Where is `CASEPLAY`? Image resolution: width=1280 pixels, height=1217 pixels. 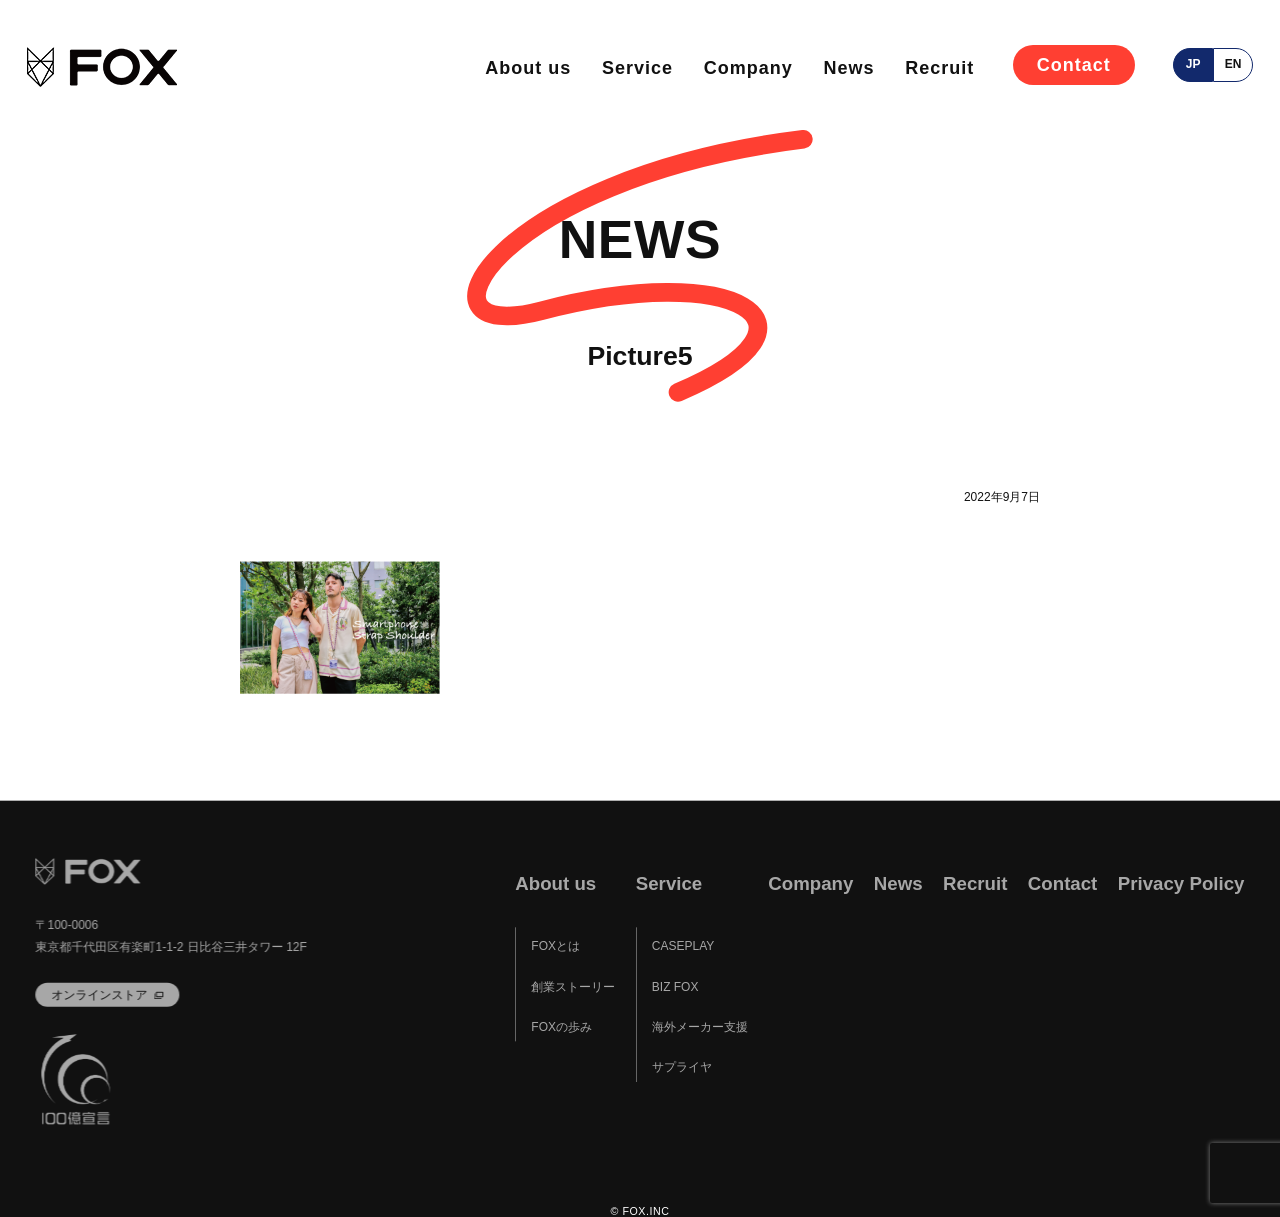 CASEPLAY is located at coordinates (683, 945).